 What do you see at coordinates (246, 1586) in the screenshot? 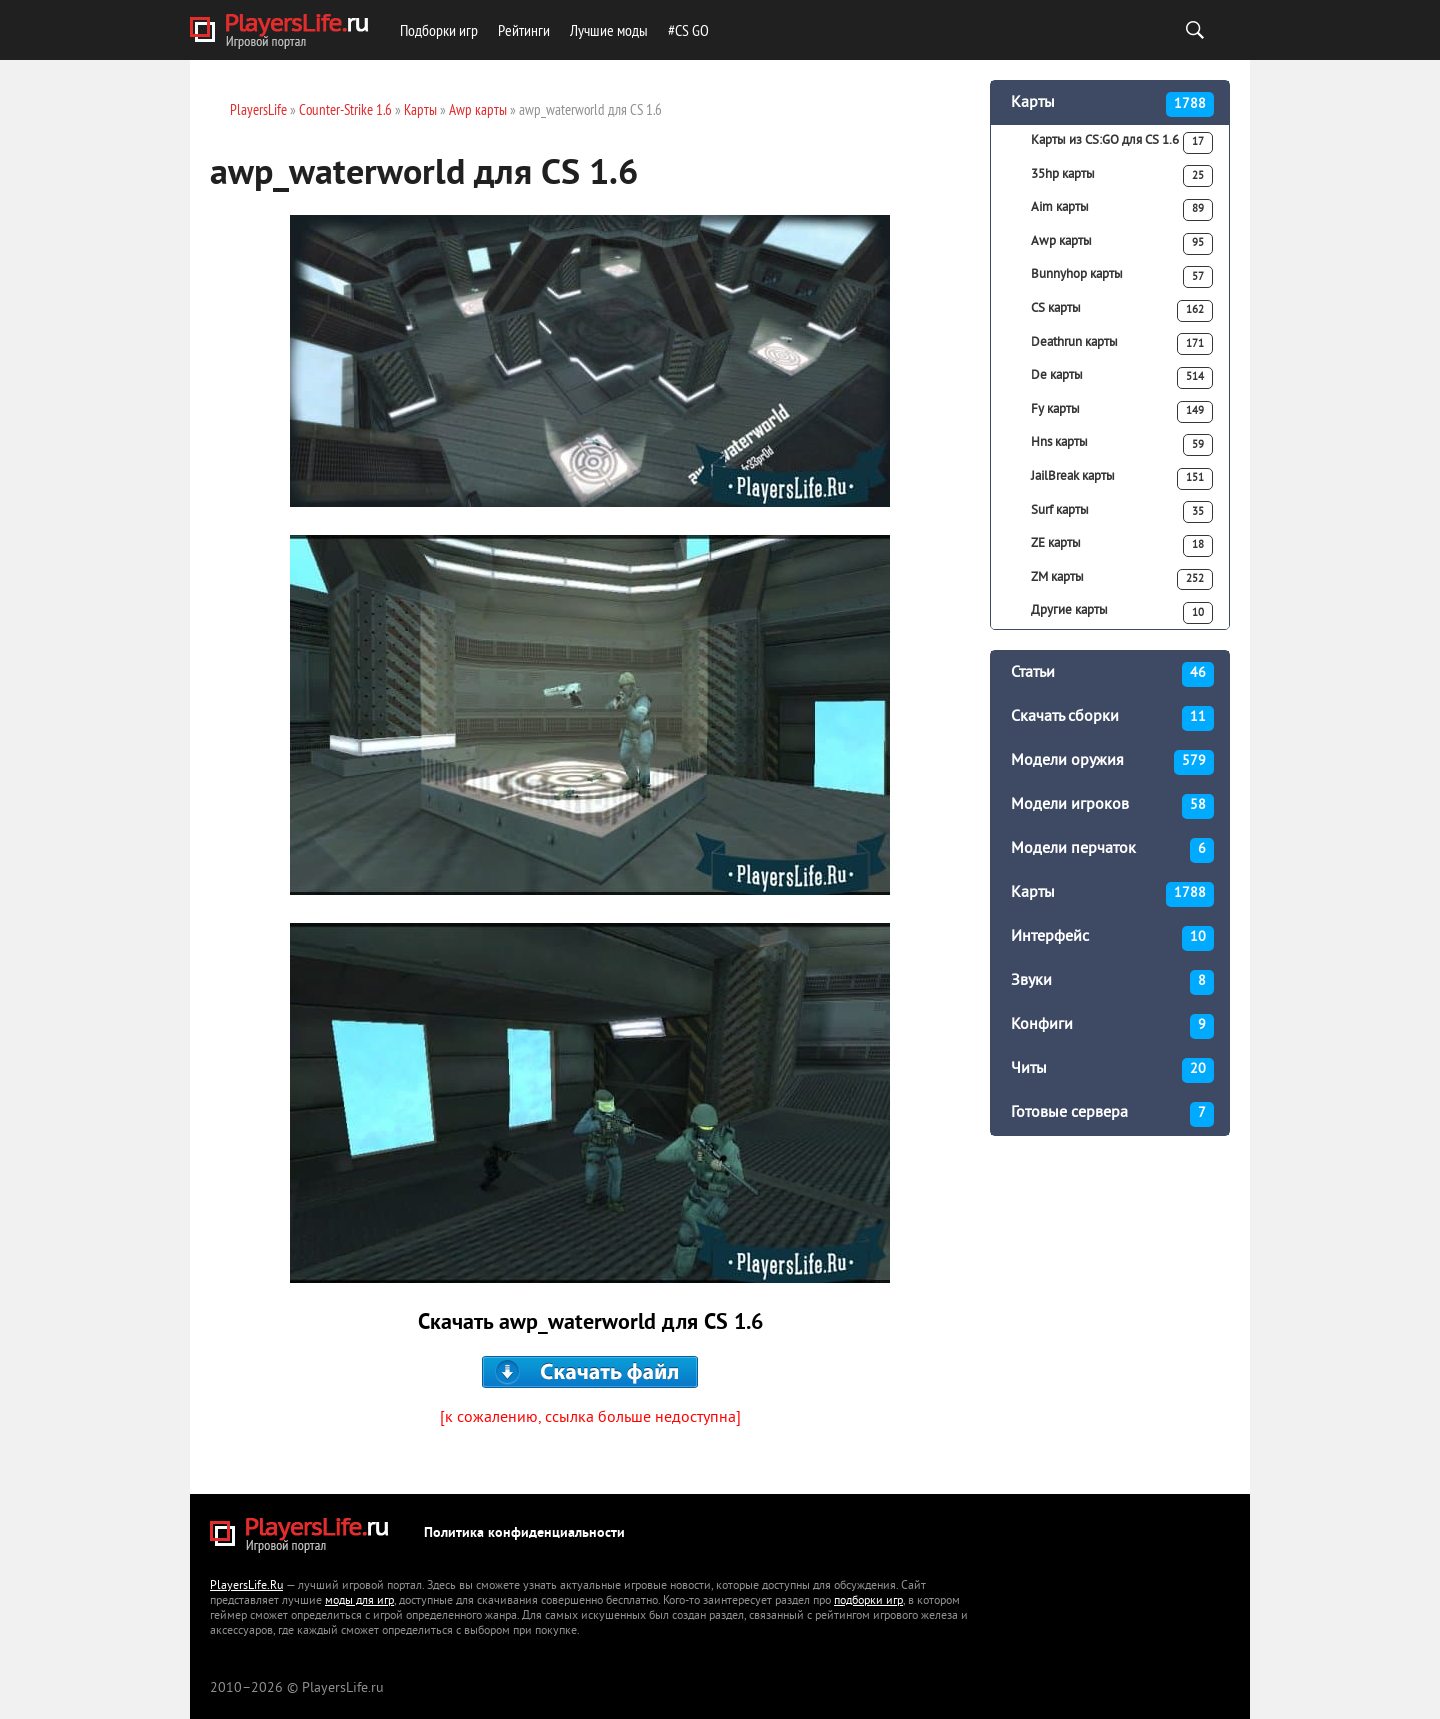
I see `PlayersLife.Ru` at bounding box center [246, 1586].